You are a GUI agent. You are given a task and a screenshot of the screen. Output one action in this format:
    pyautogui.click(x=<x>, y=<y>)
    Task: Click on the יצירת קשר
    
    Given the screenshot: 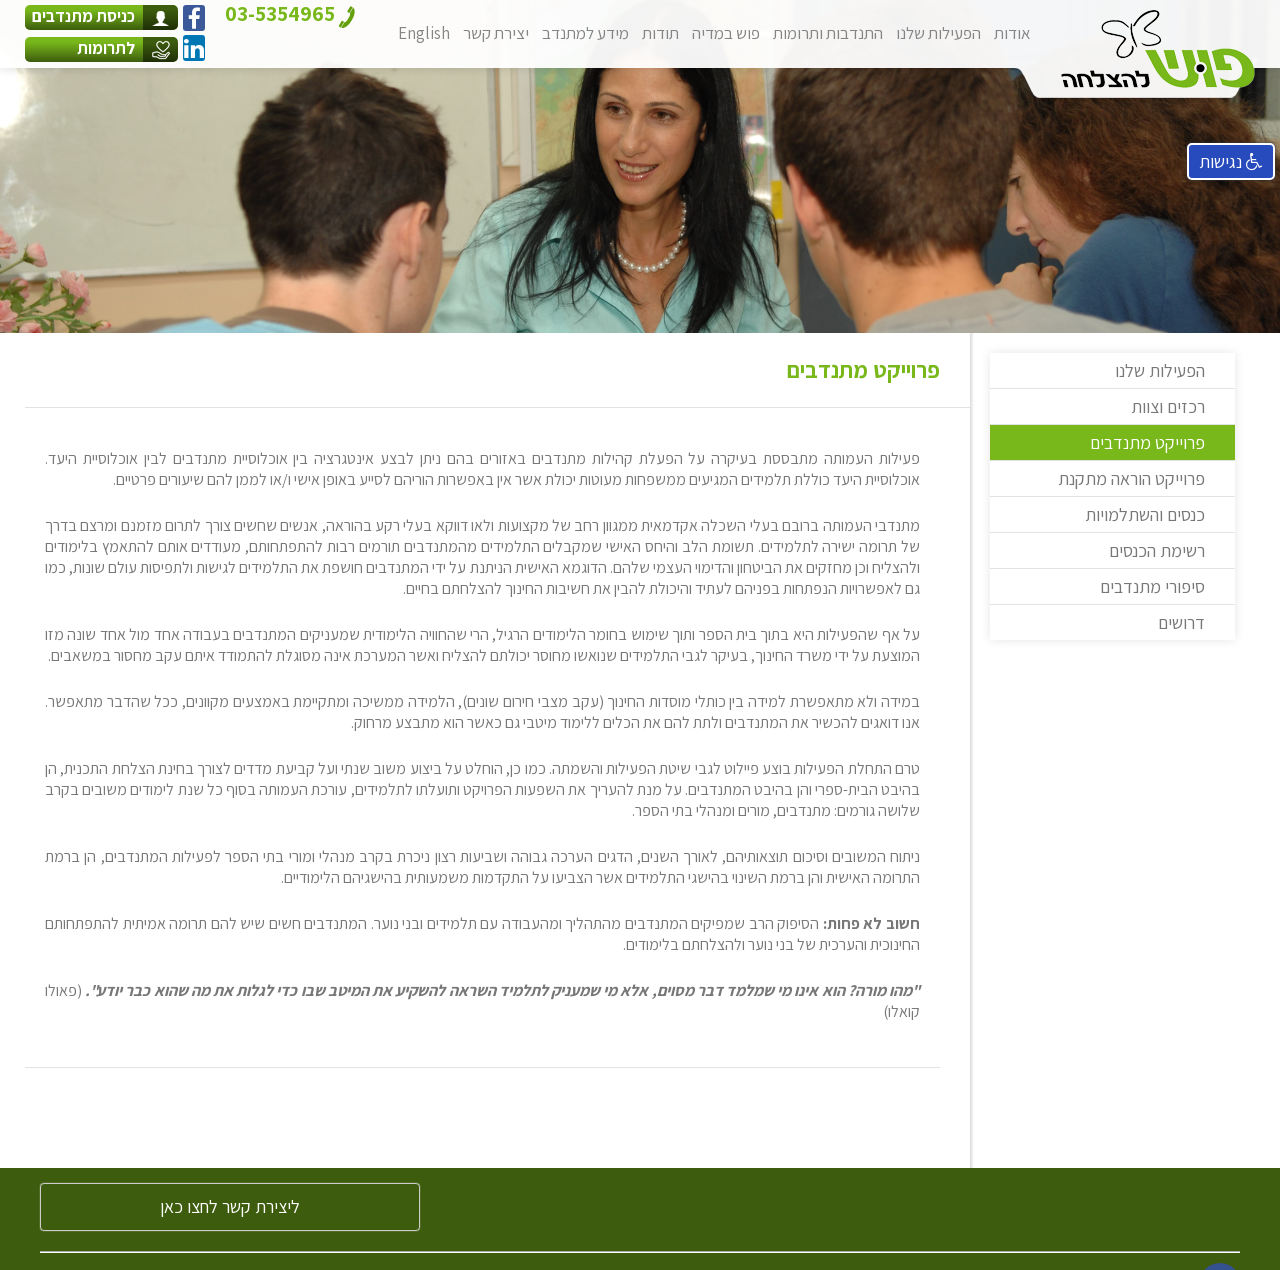 What is the action you would take?
    pyautogui.click(x=496, y=33)
    